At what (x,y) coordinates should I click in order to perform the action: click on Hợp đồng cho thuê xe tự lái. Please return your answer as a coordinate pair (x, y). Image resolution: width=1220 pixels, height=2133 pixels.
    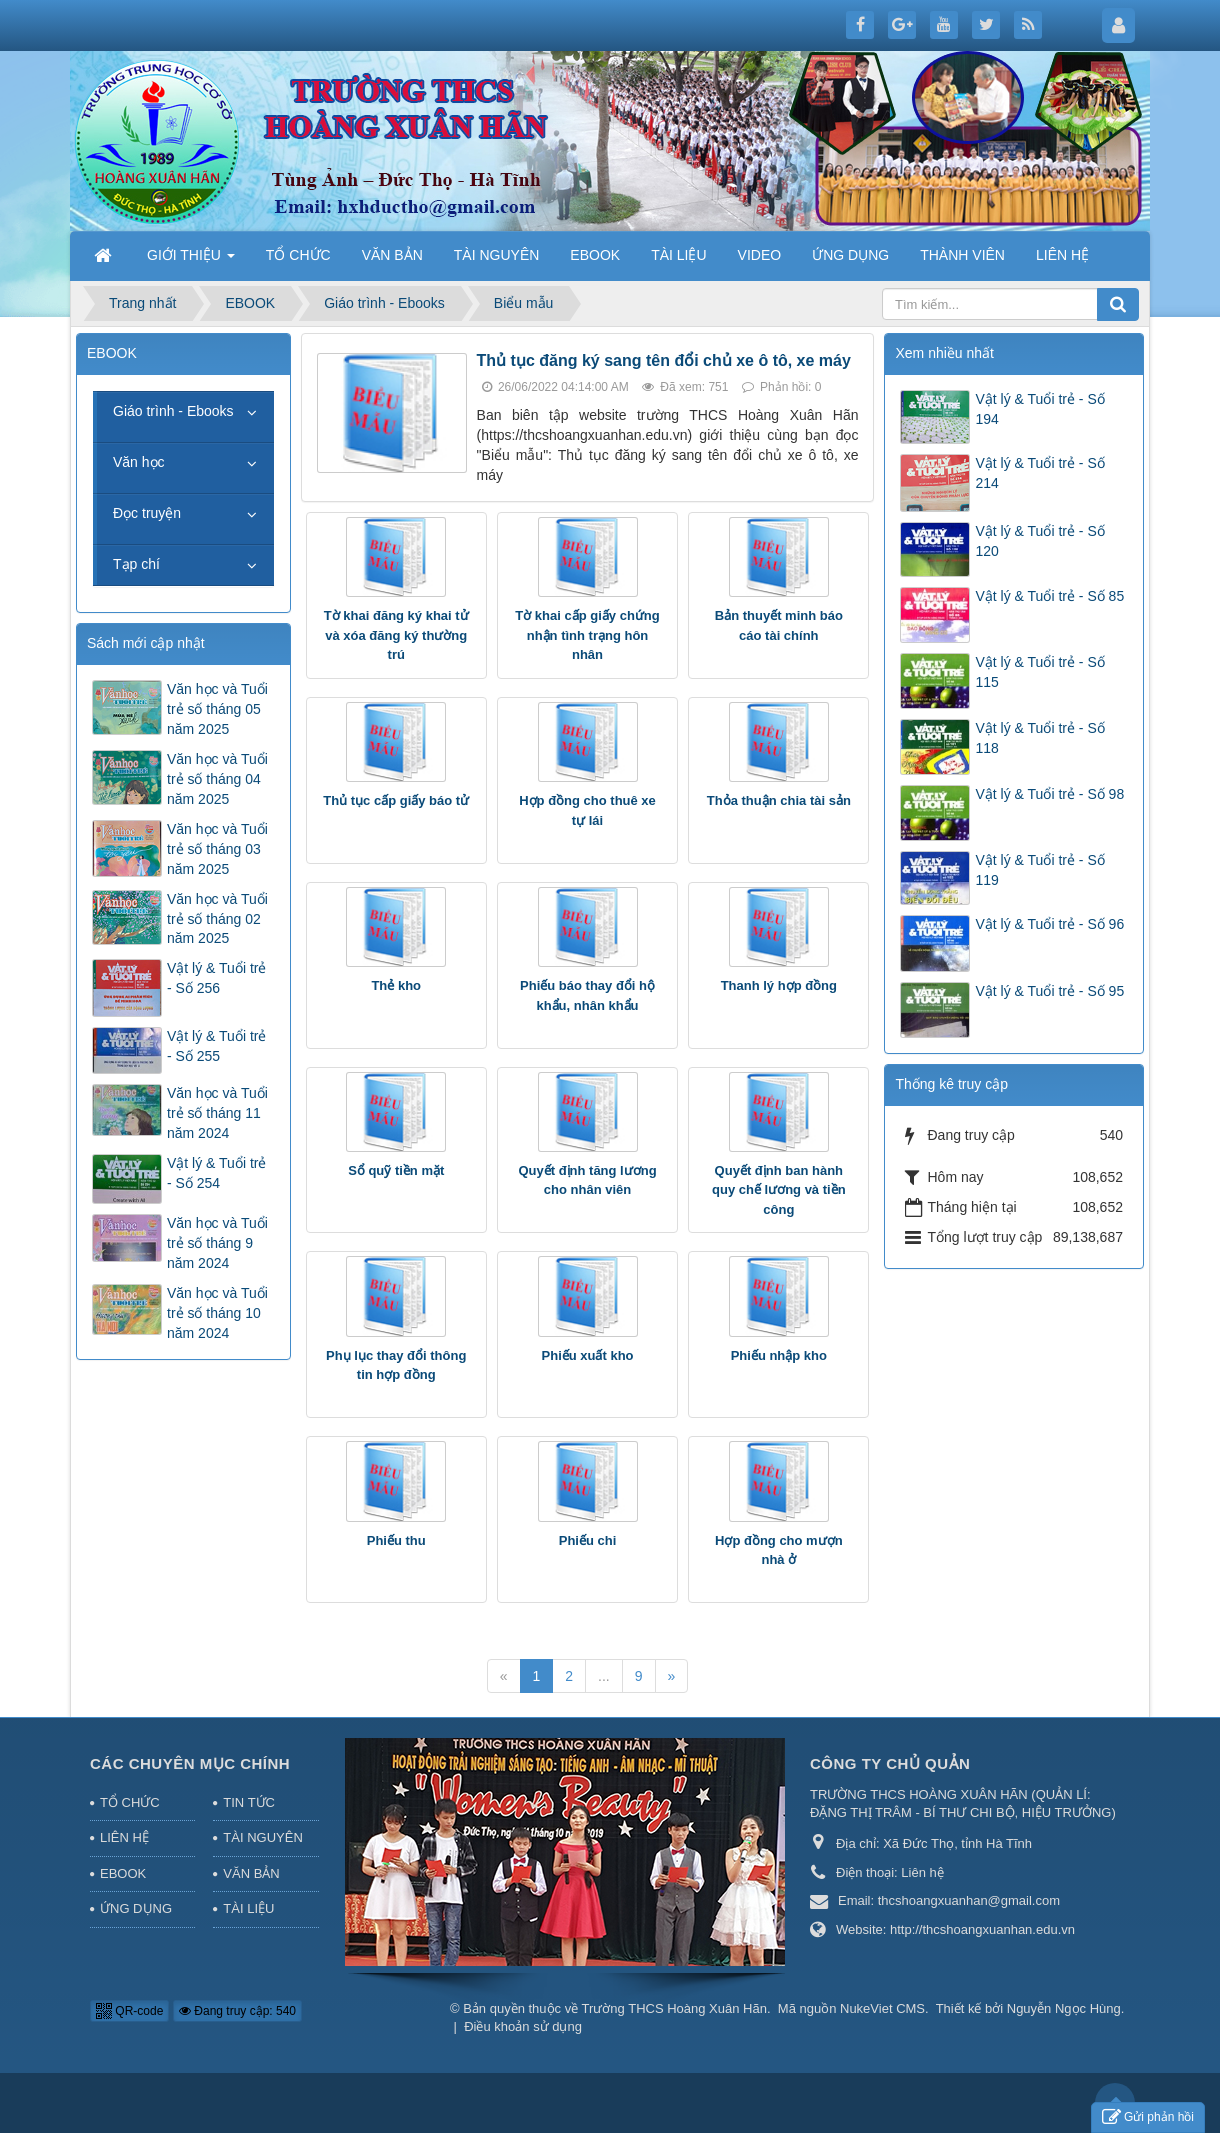
    Looking at the image, I should click on (587, 810).